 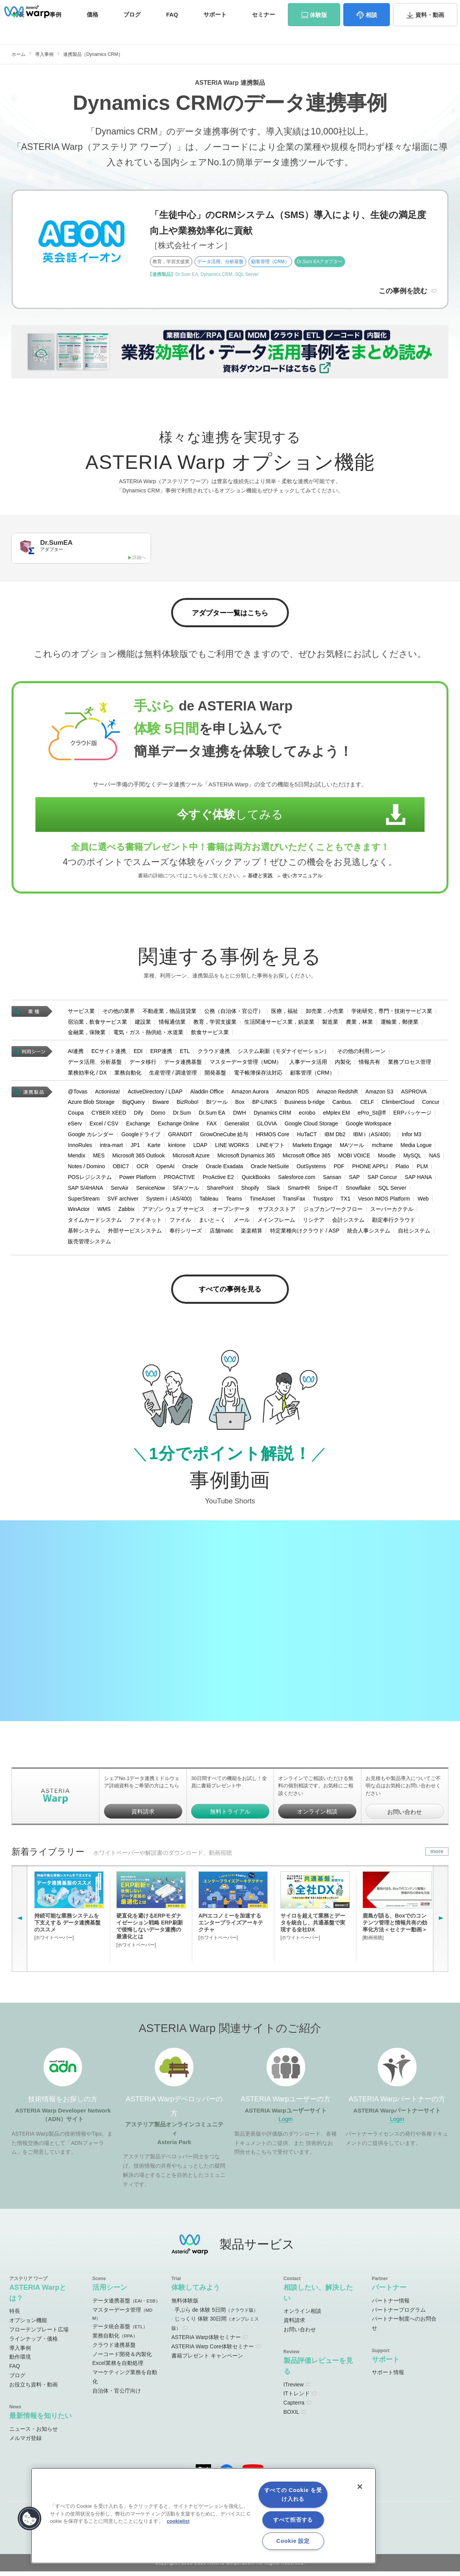 I want to click on Sansan, so click(x=332, y=1180).